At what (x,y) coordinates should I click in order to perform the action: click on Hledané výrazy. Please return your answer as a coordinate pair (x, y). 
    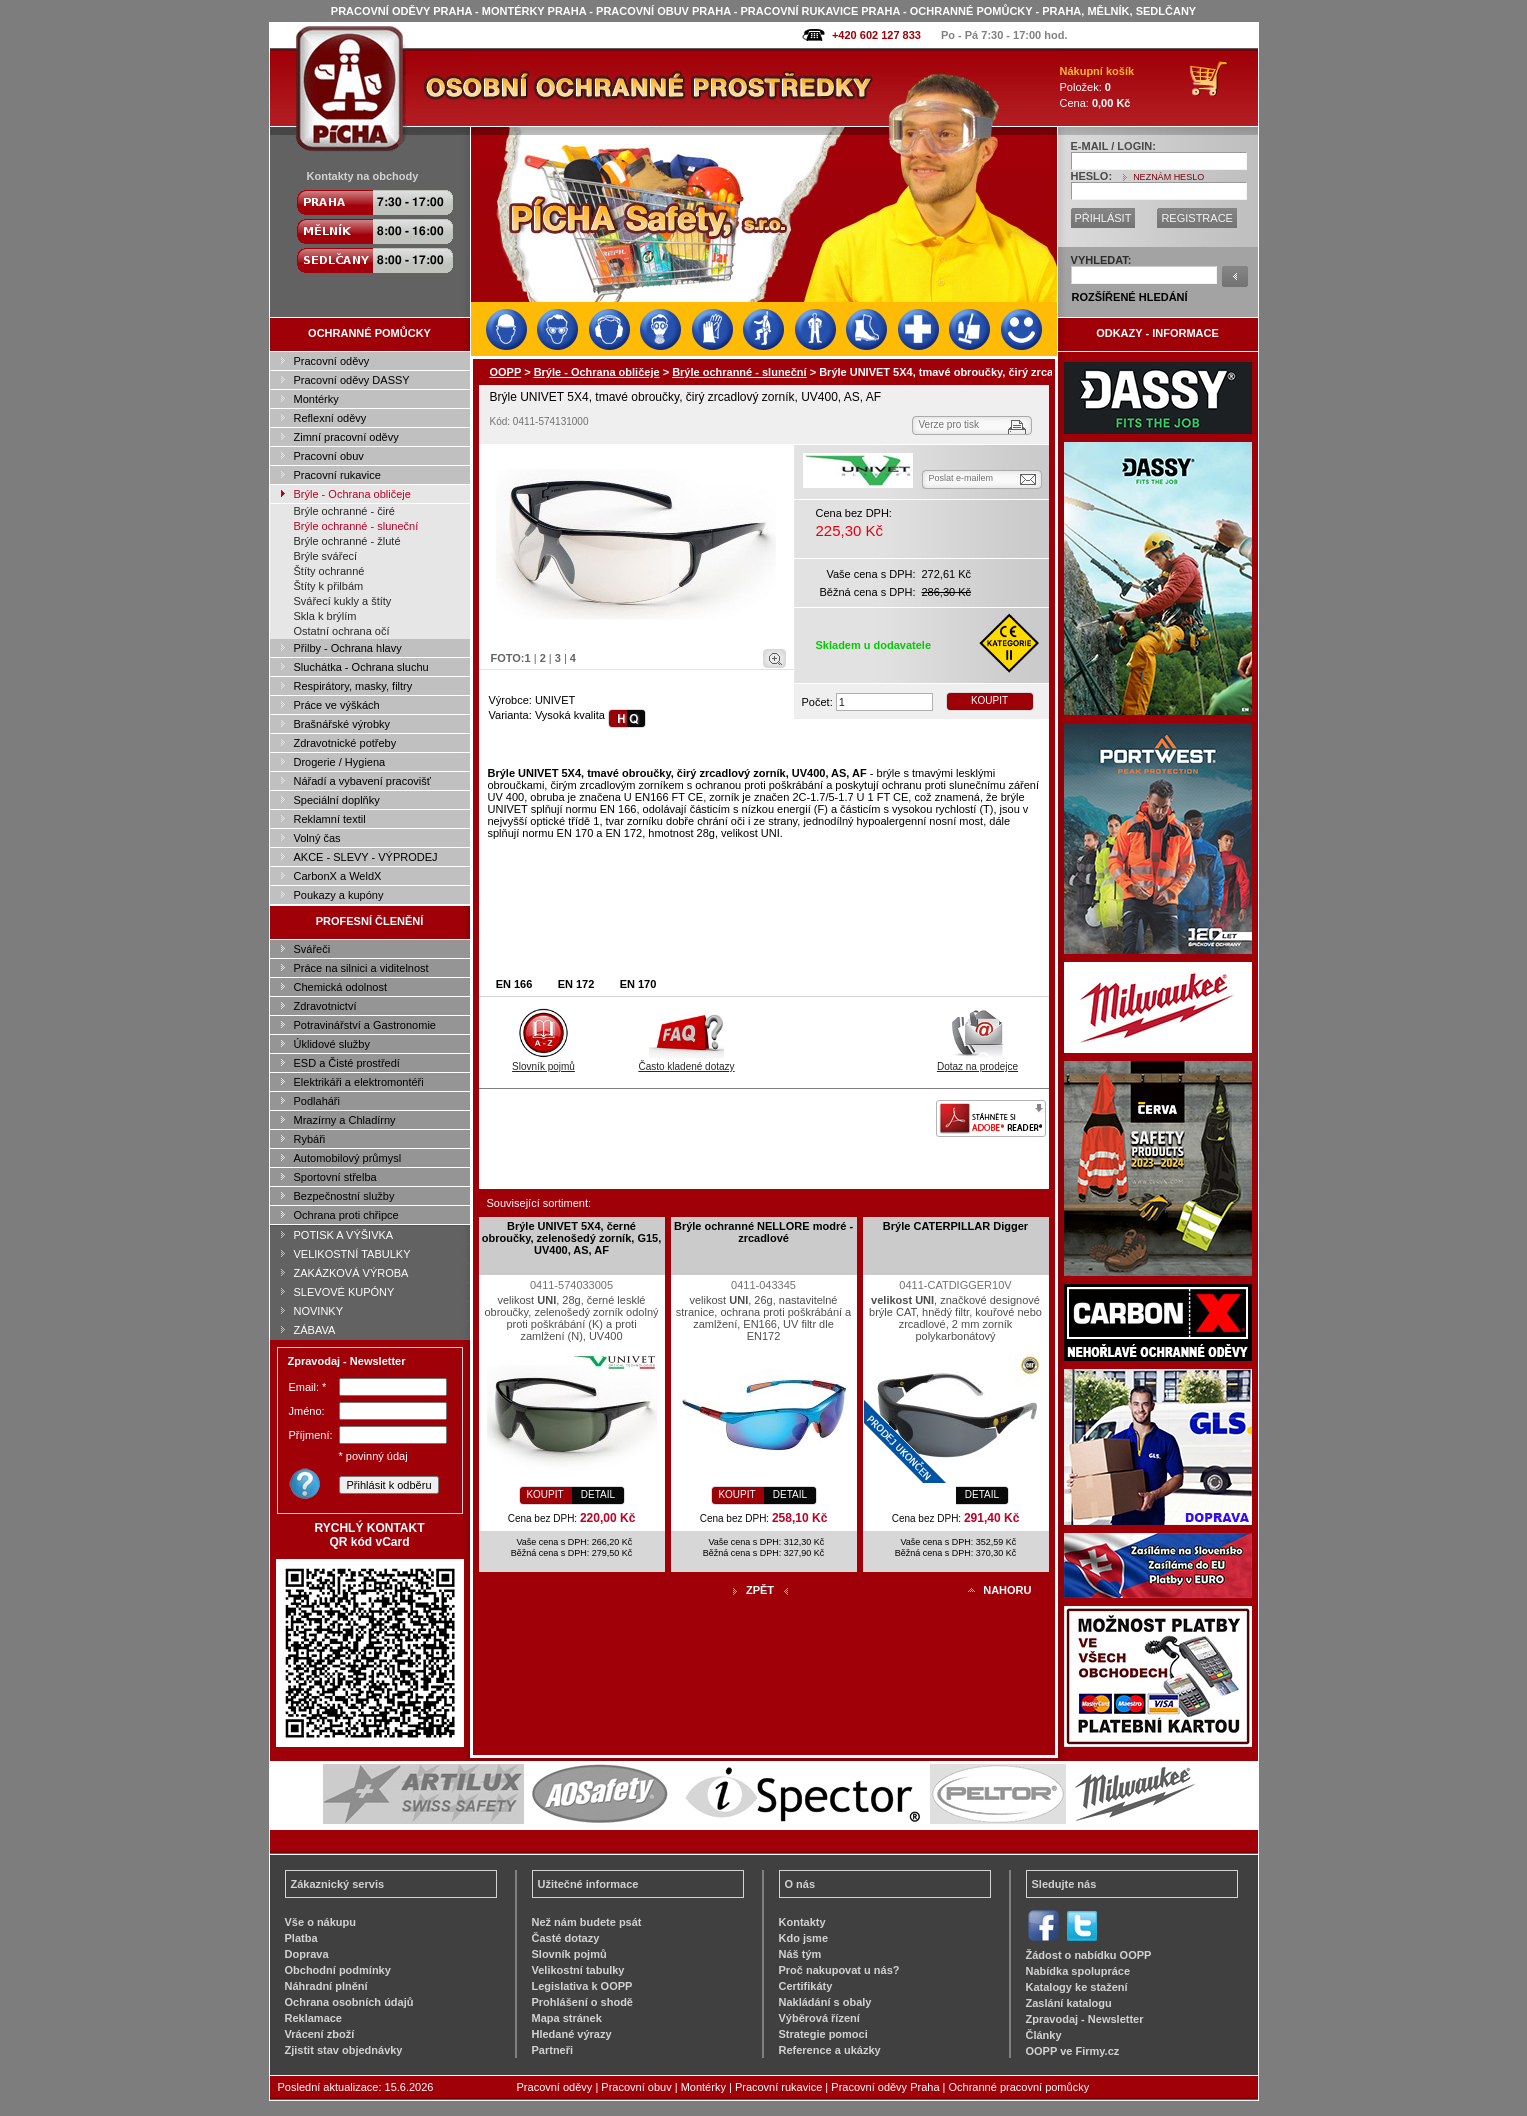
    Looking at the image, I should click on (572, 2034).